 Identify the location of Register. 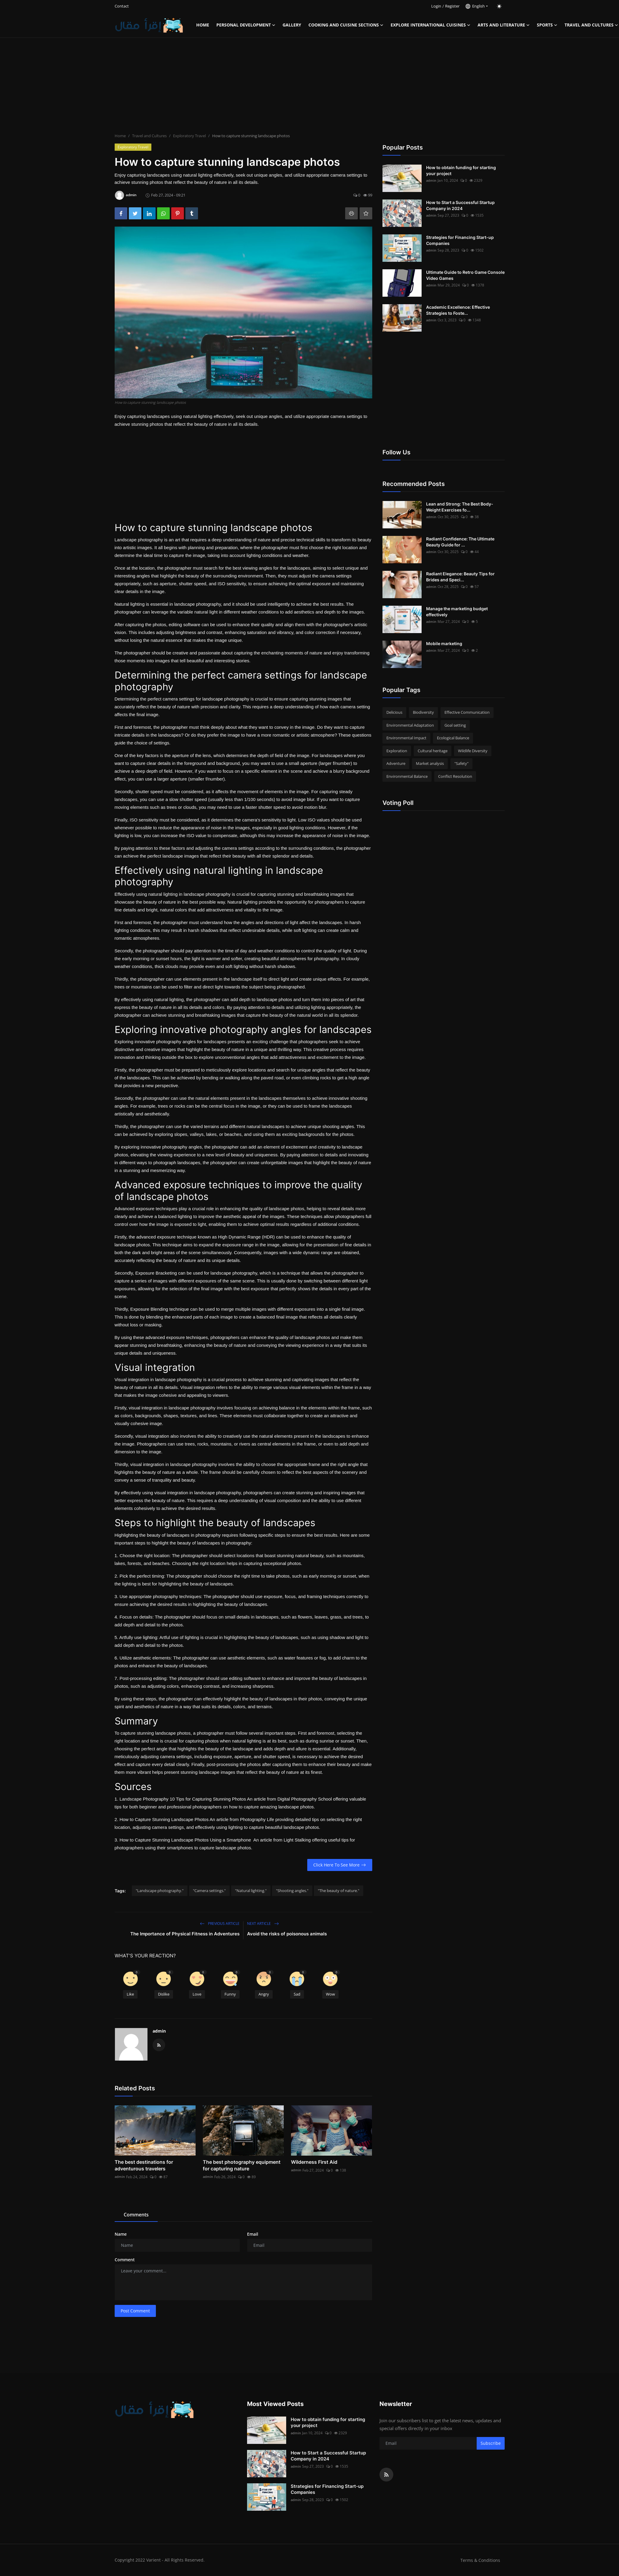
(452, 6).